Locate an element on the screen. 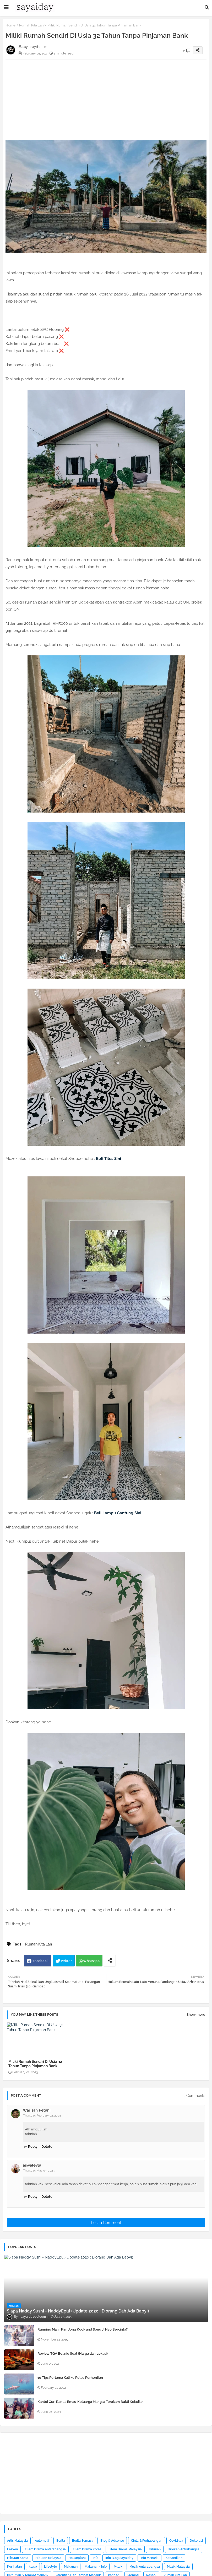 The height and width of the screenshot is (2576, 212). aswaleyla is located at coordinates (32, 2165).